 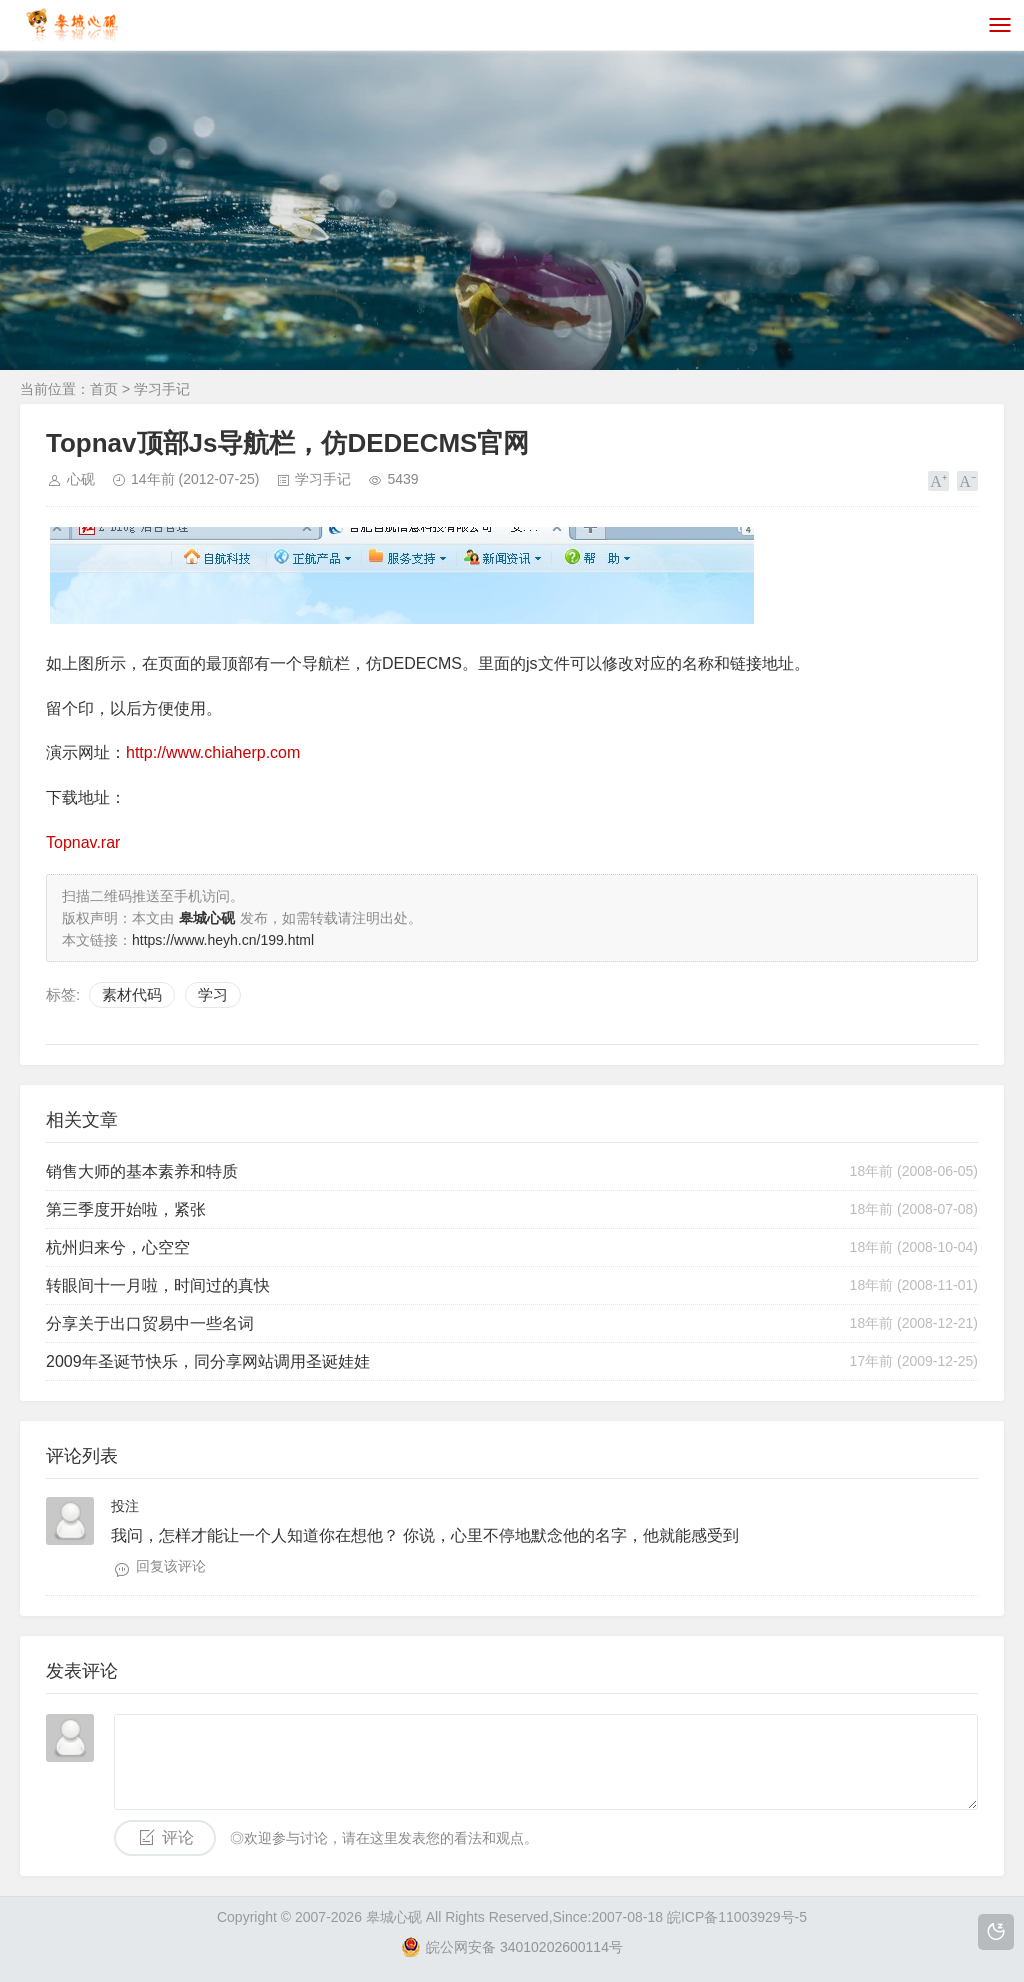 What do you see at coordinates (223, 940) in the screenshot?
I see `https://www.heyh.cn/199.html` at bounding box center [223, 940].